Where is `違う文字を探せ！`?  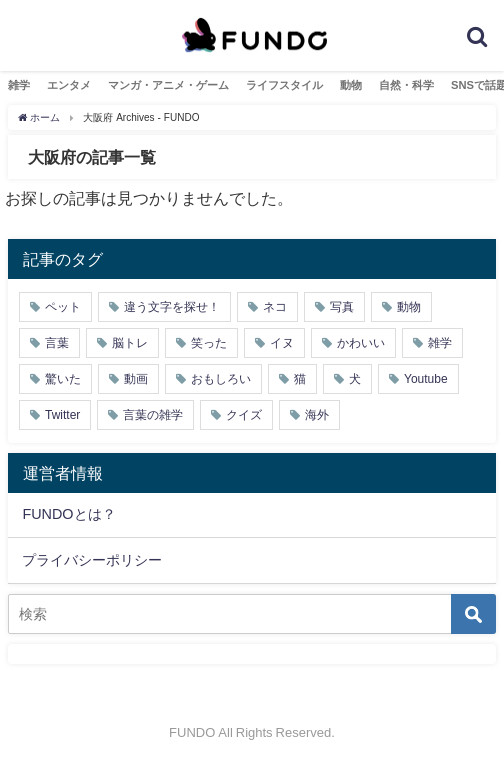
違う文字を探せ！ is located at coordinates (172, 307).